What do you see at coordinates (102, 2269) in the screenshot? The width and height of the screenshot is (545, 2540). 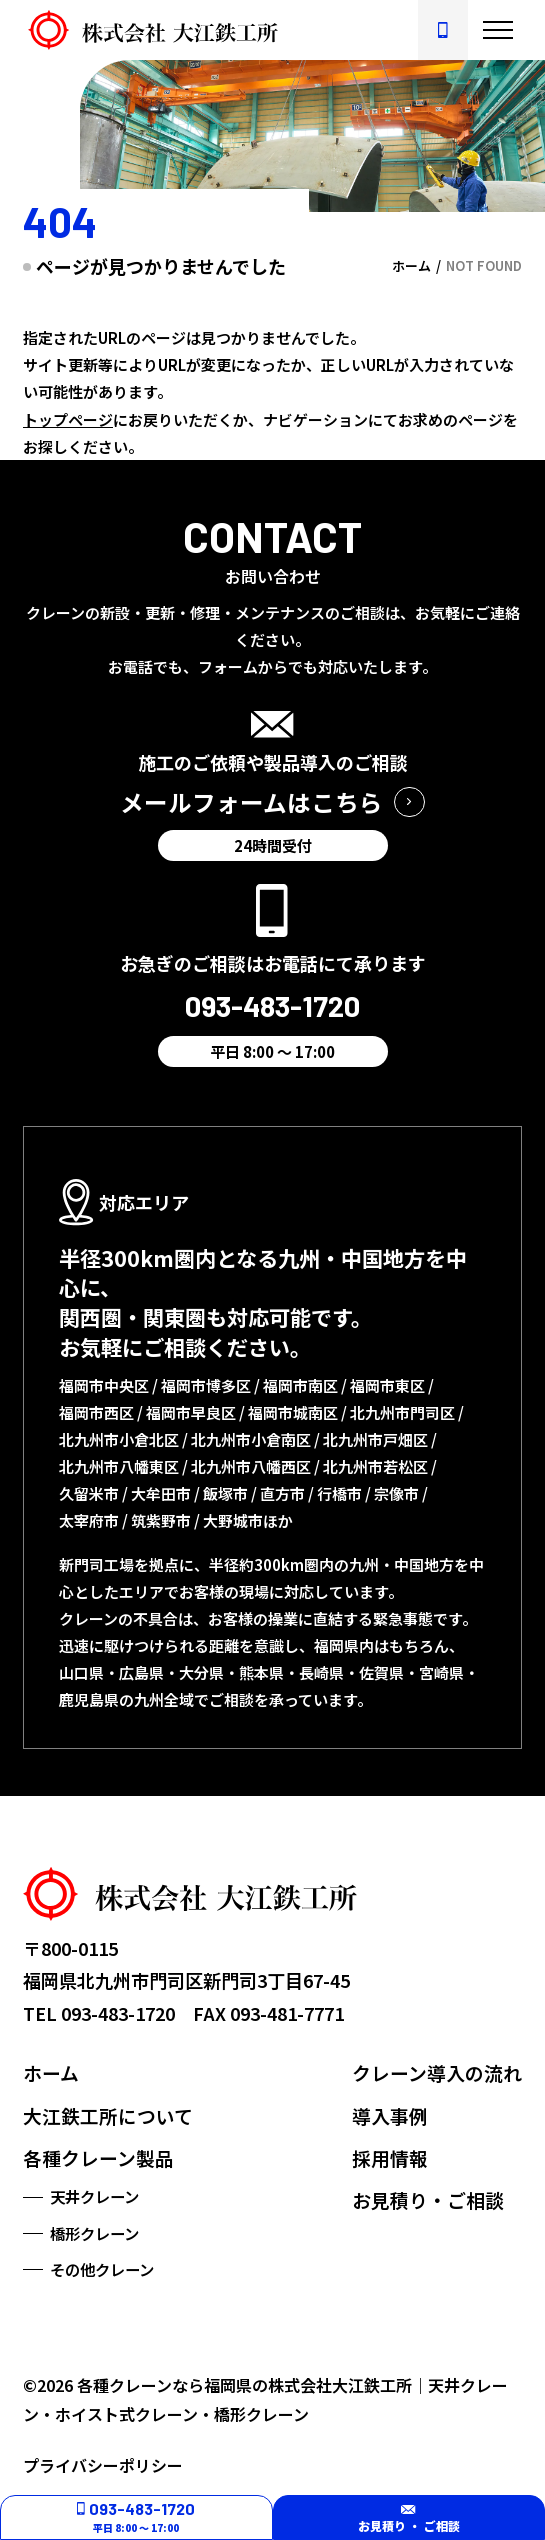 I see `その他クレーン` at bounding box center [102, 2269].